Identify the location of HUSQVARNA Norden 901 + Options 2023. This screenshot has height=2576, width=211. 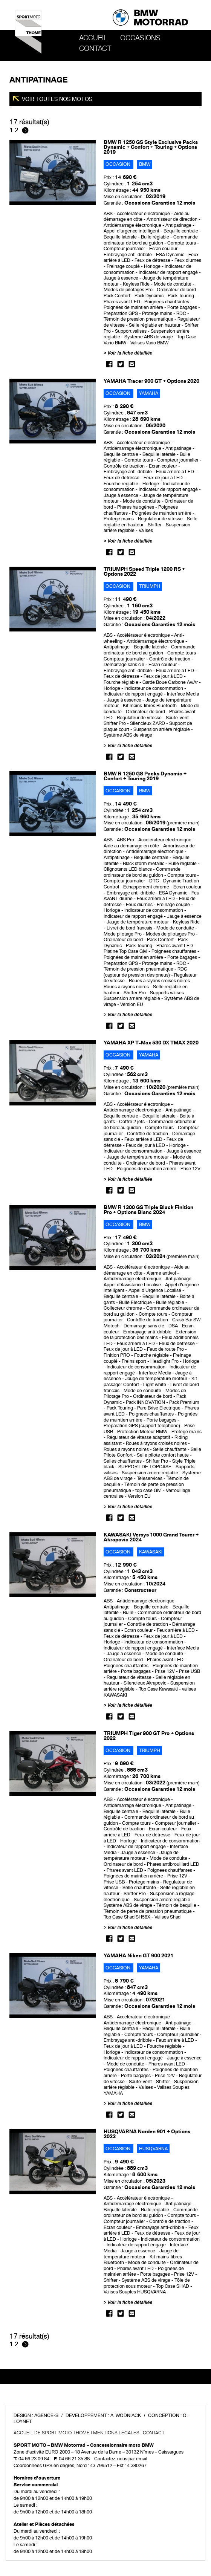
(147, 2134).